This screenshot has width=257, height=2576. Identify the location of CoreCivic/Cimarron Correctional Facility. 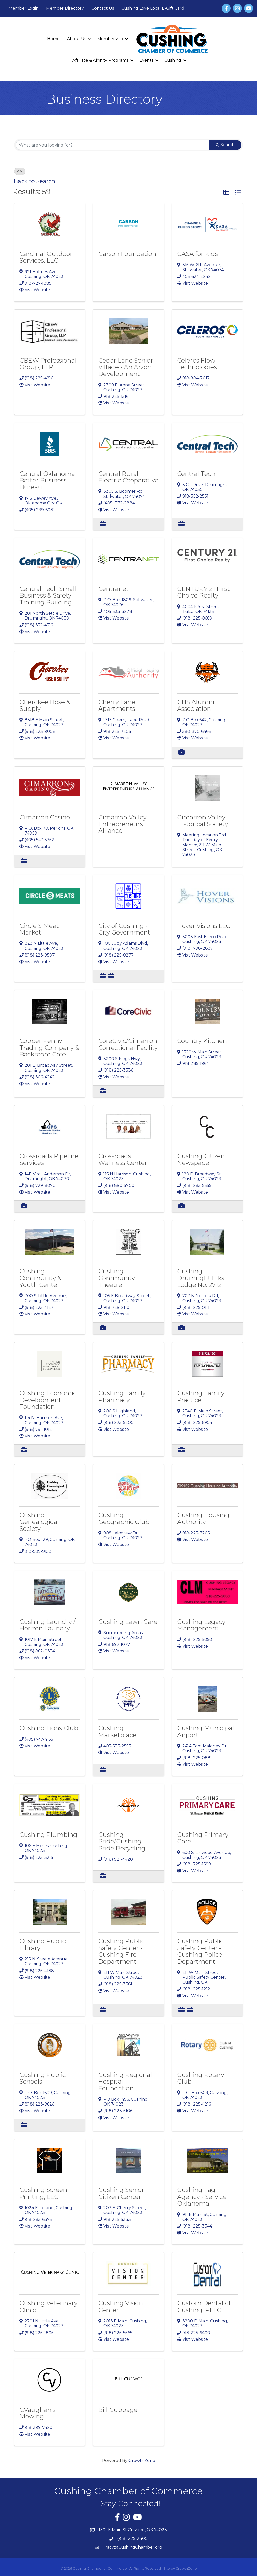
(128, 1044).